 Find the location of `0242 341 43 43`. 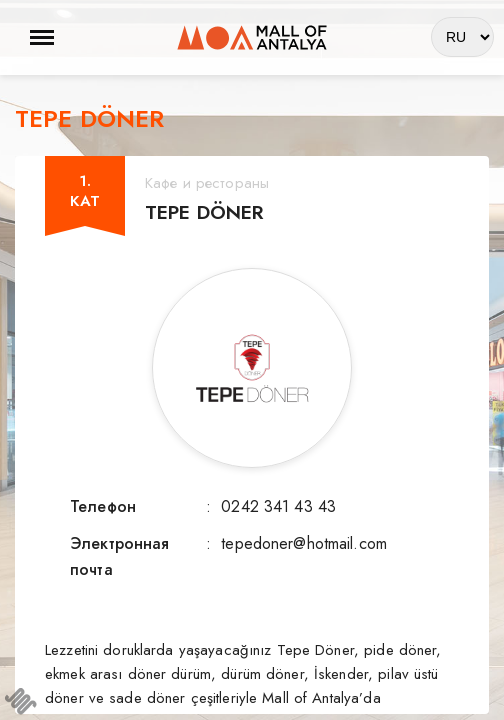

0242 341 43 43 is located at coordinates (278, 506).